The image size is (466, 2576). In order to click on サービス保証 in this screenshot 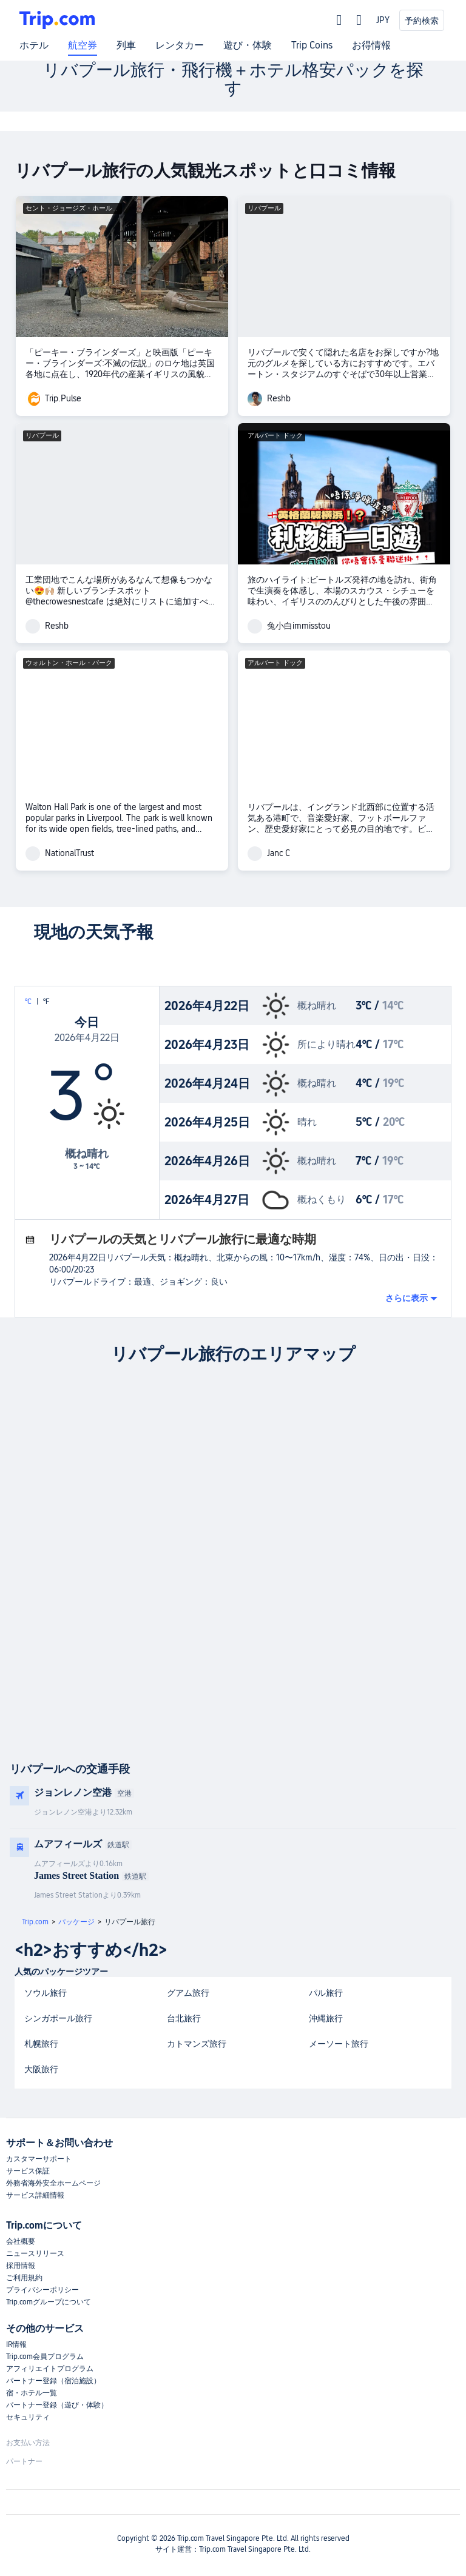, I will do `click(28, 2171)`.